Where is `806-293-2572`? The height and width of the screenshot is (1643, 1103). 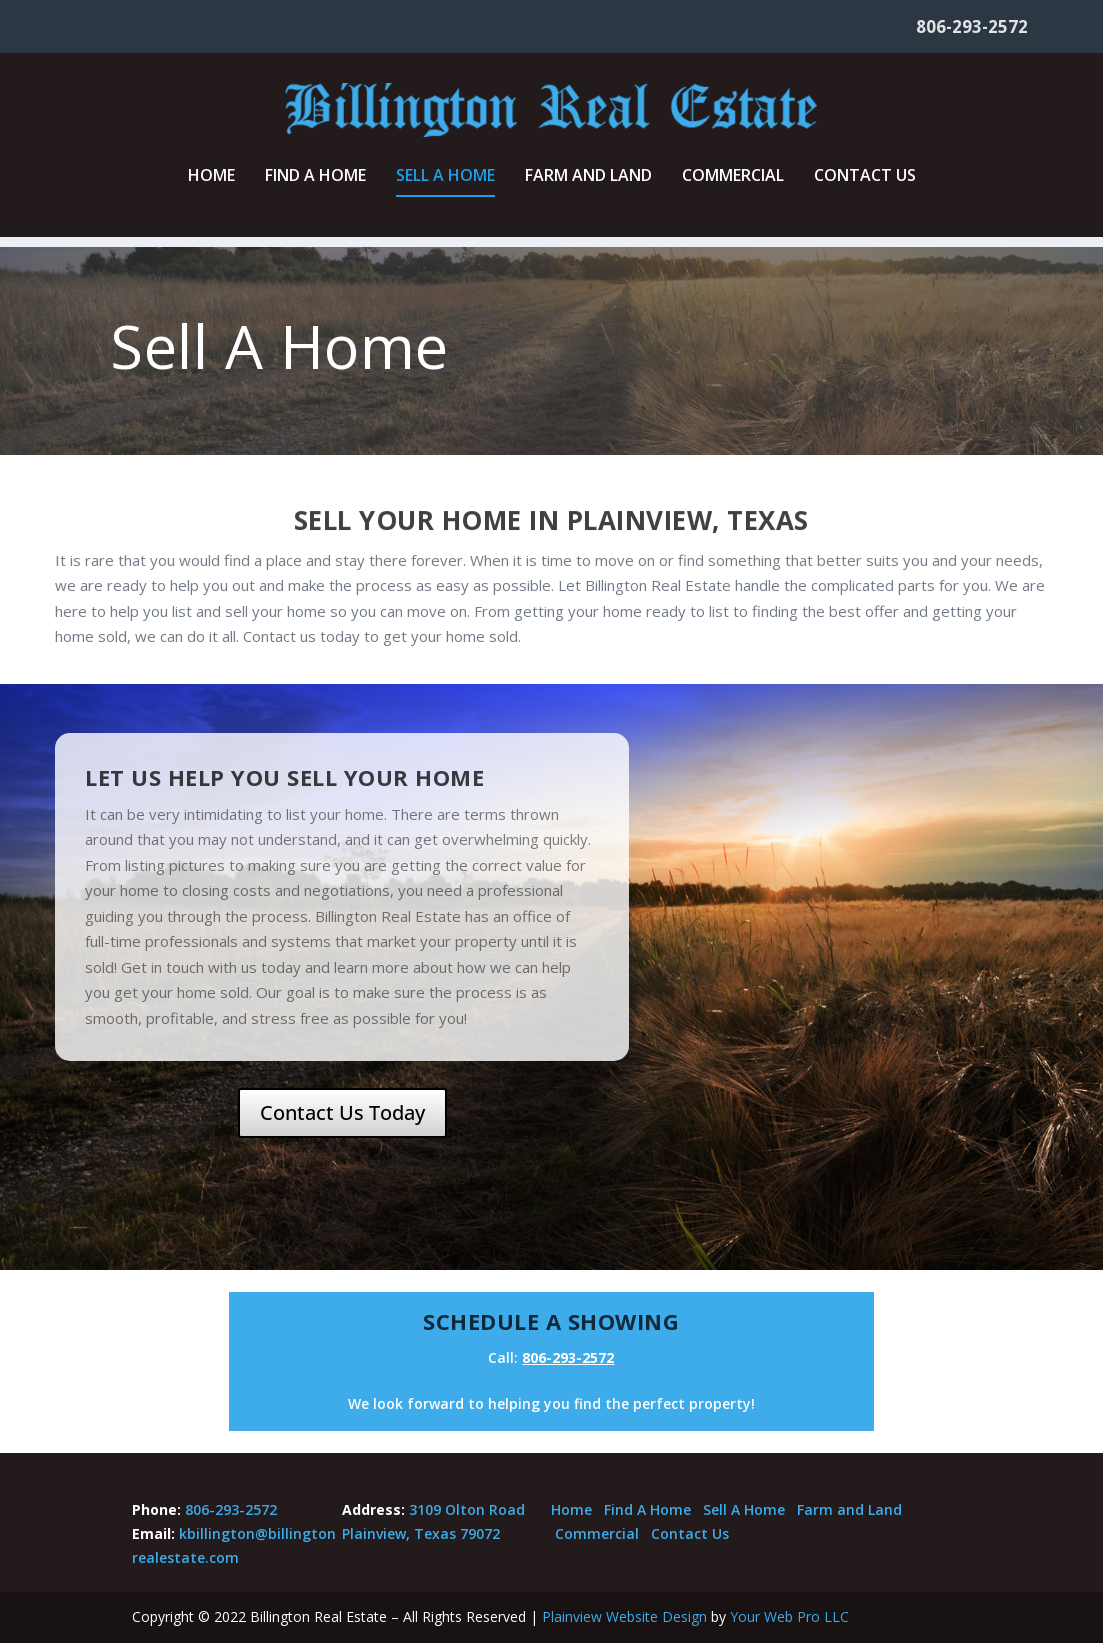 806-293-2572 is located at coordinates (972, 26).